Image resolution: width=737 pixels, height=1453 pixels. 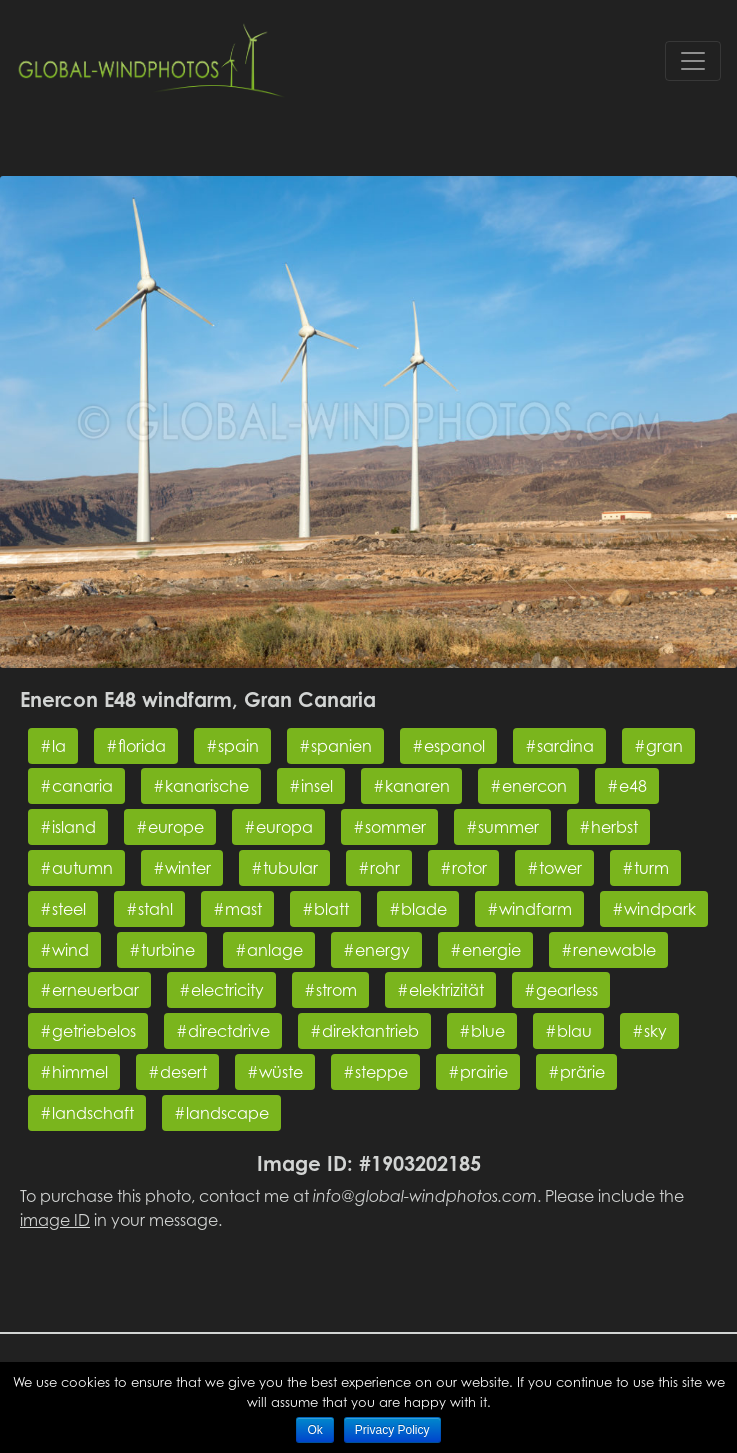 I want to click on #mast, so click(x=237, y=909).